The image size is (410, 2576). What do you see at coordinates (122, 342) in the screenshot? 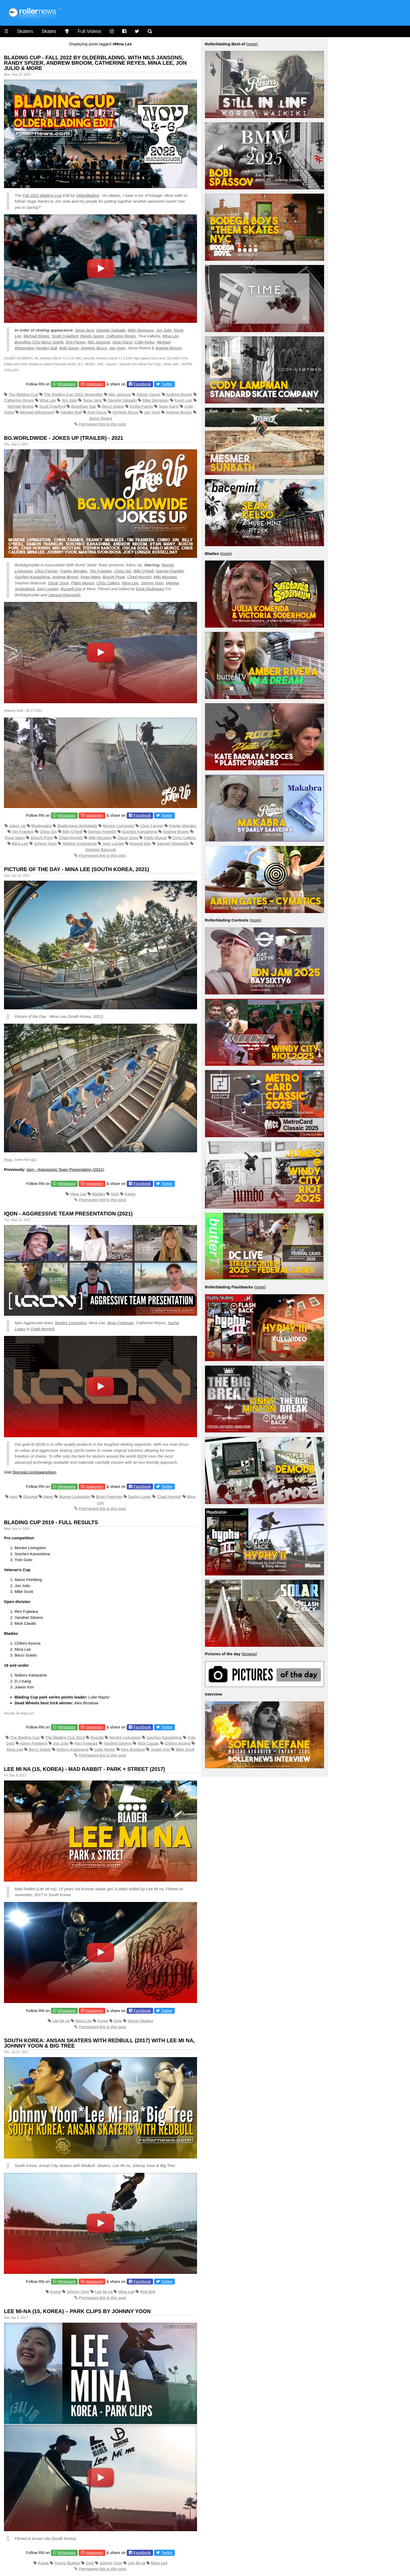
I see `Sean Darst` at bounding box center [122, 342].